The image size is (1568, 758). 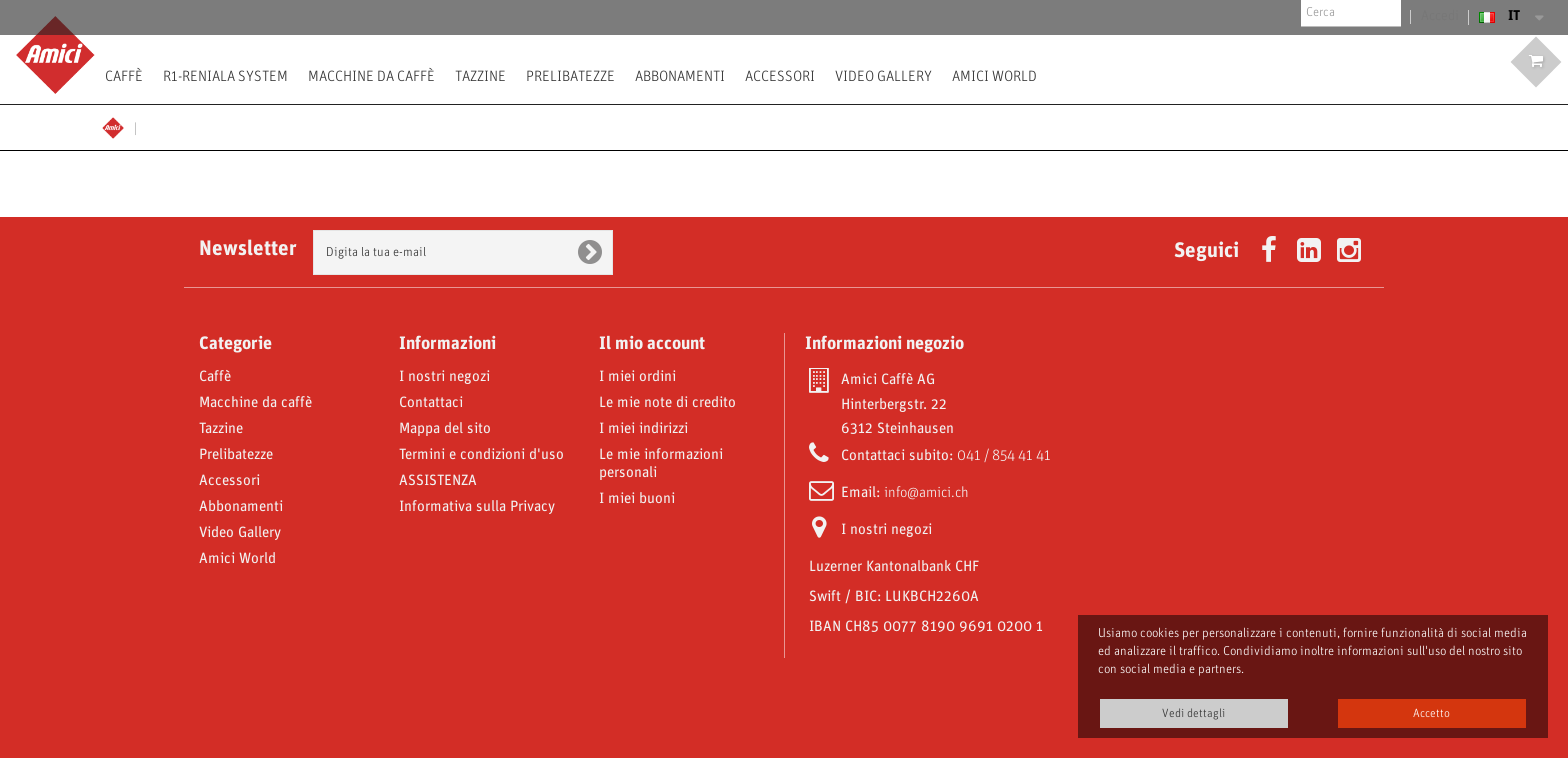 I want to click on I nostri negozi, so click(x=444, y=377).